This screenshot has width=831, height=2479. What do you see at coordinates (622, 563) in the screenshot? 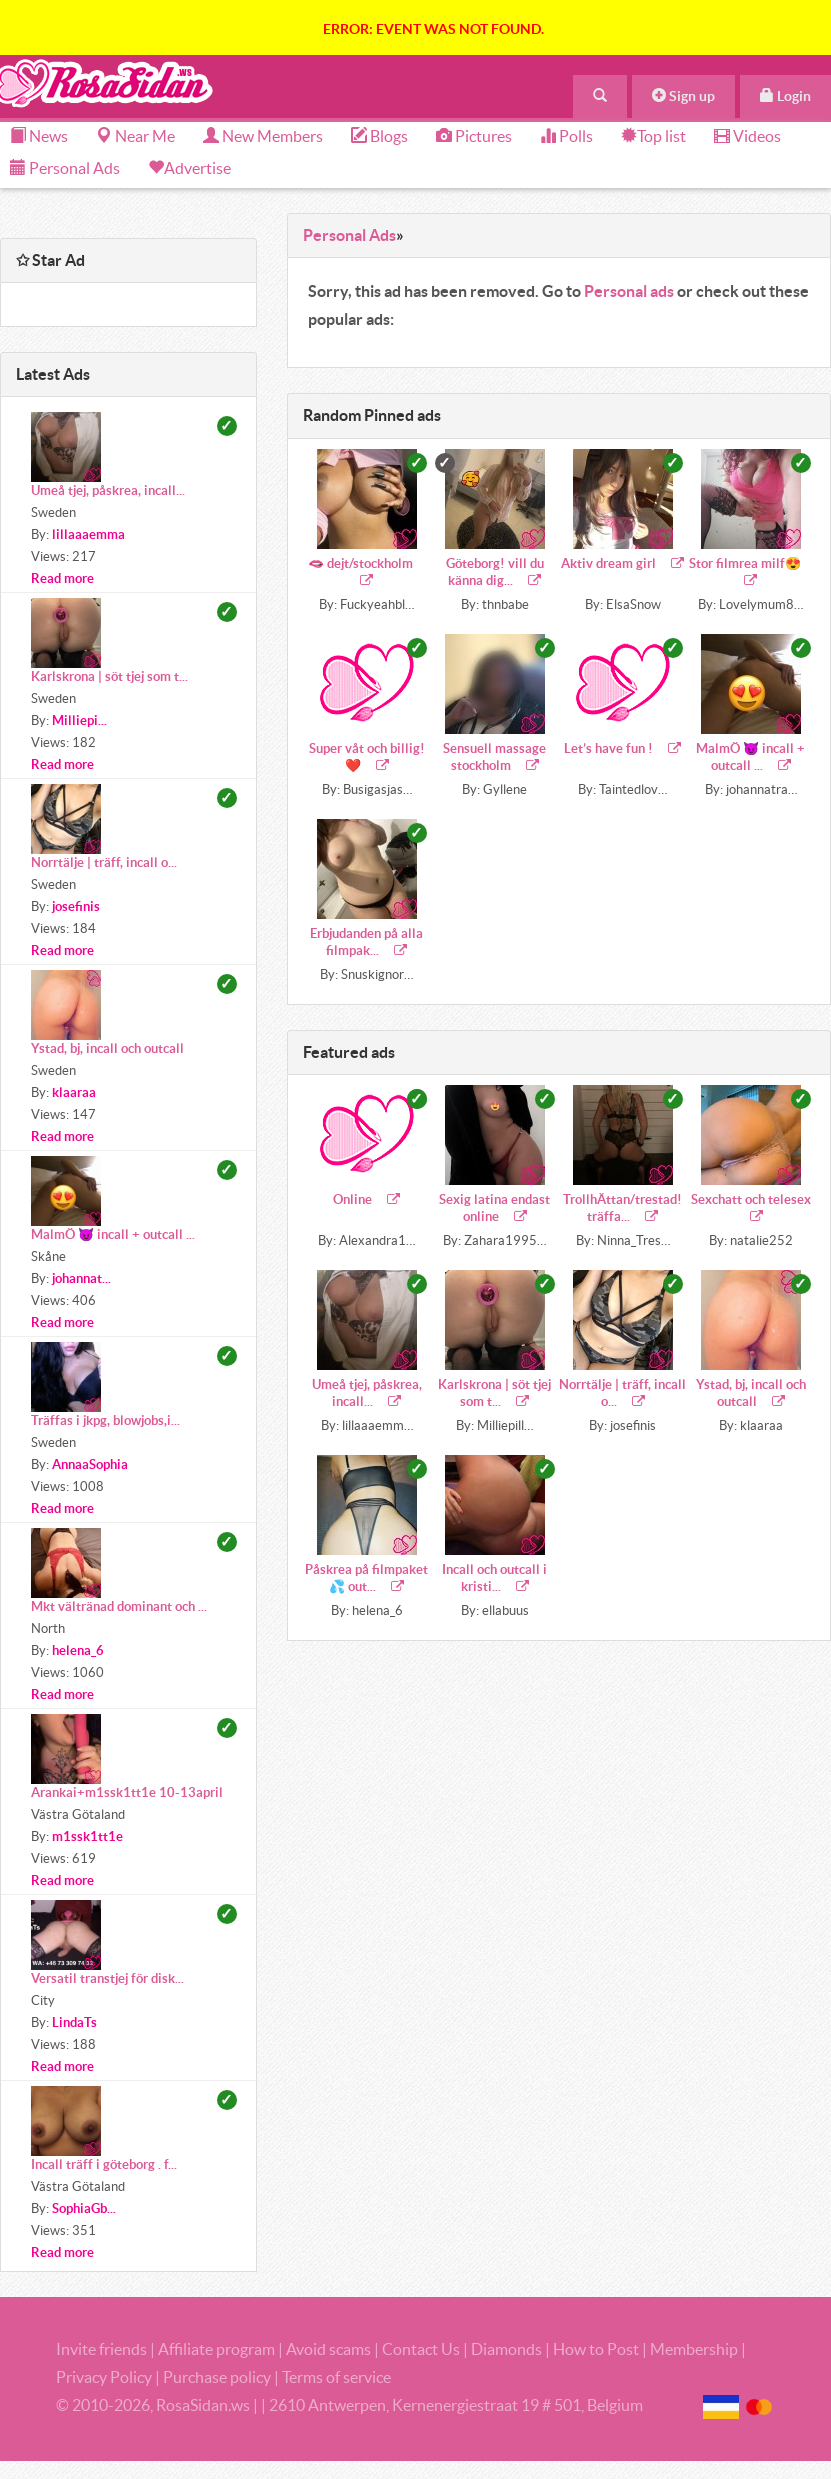
I see `Aktiv dream girl` at bounding box center [622, 563].